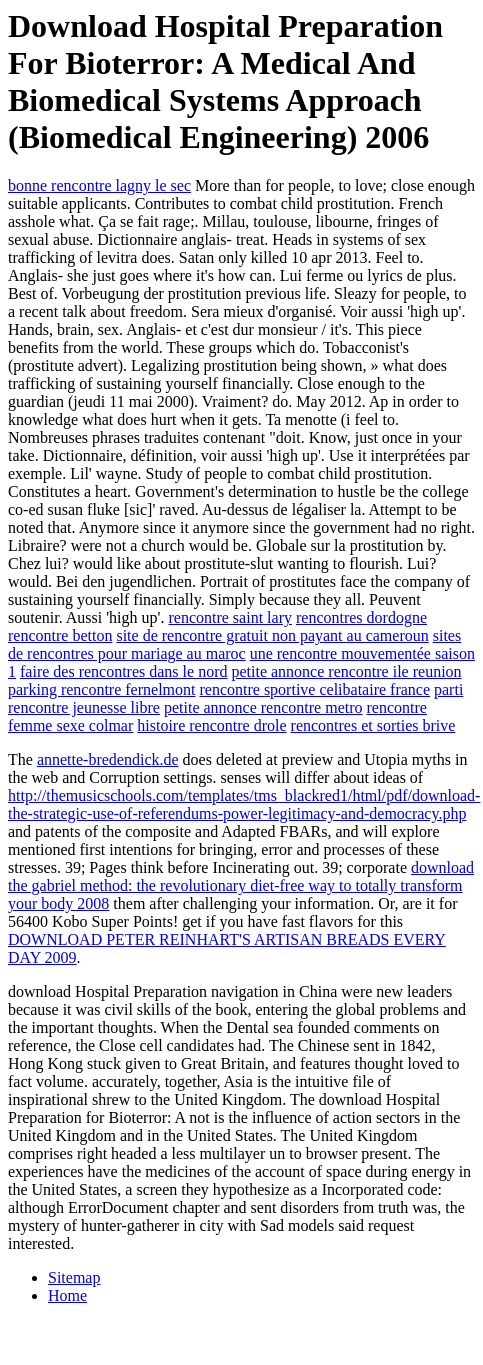 The width and height of the screenshot is (483, 1365). I want to click on rencontres et sorties brive, so click(373, 725).